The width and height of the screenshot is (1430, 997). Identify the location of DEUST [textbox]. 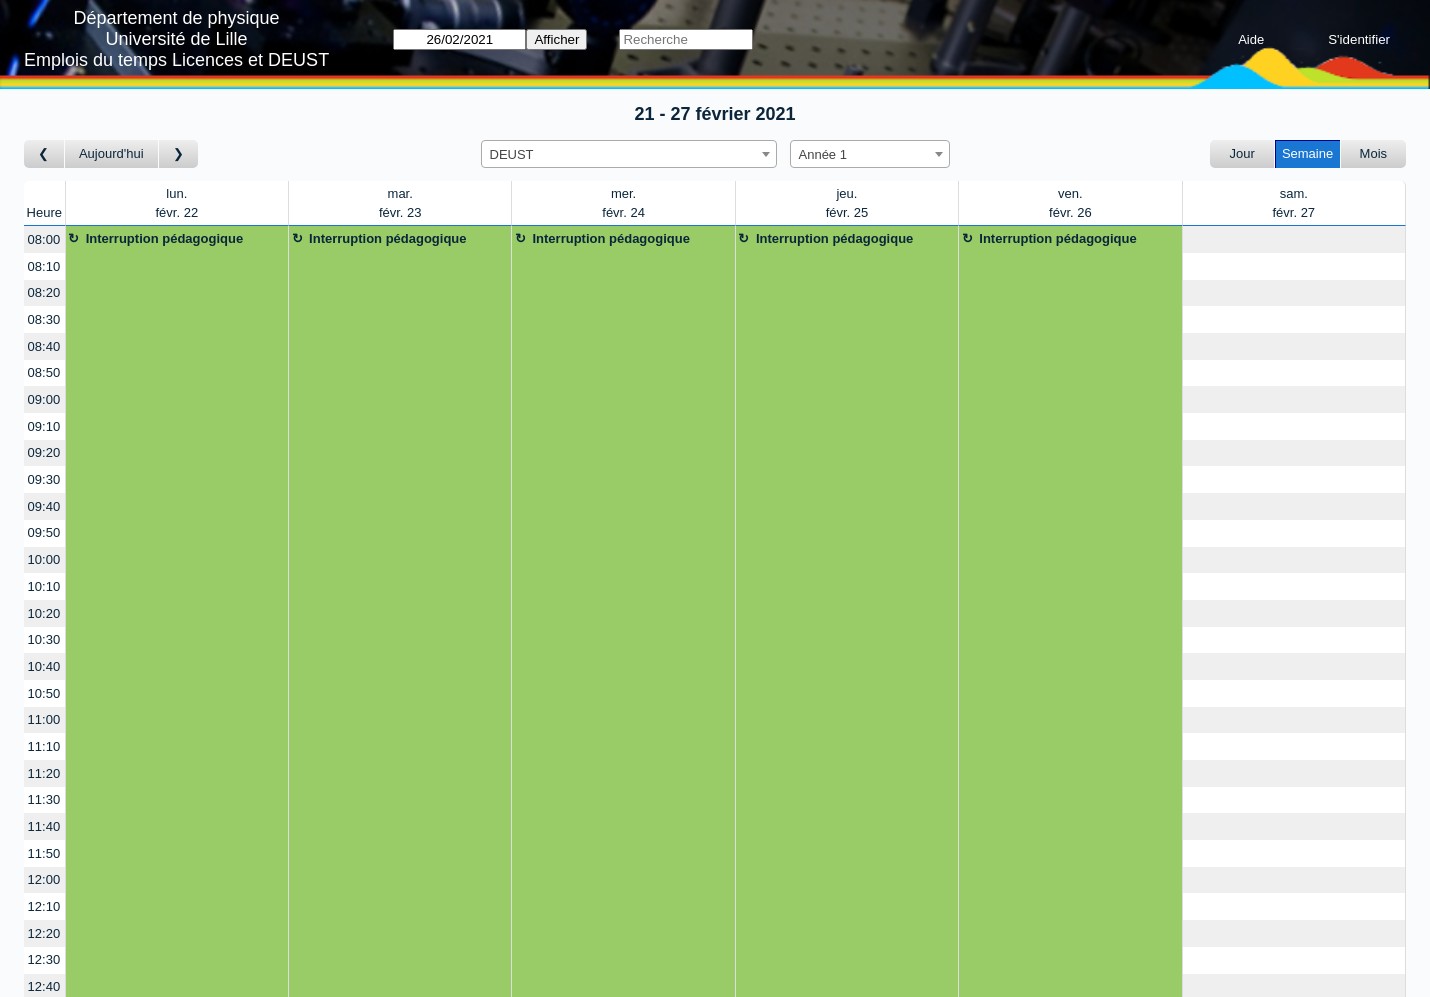
(512, 154).